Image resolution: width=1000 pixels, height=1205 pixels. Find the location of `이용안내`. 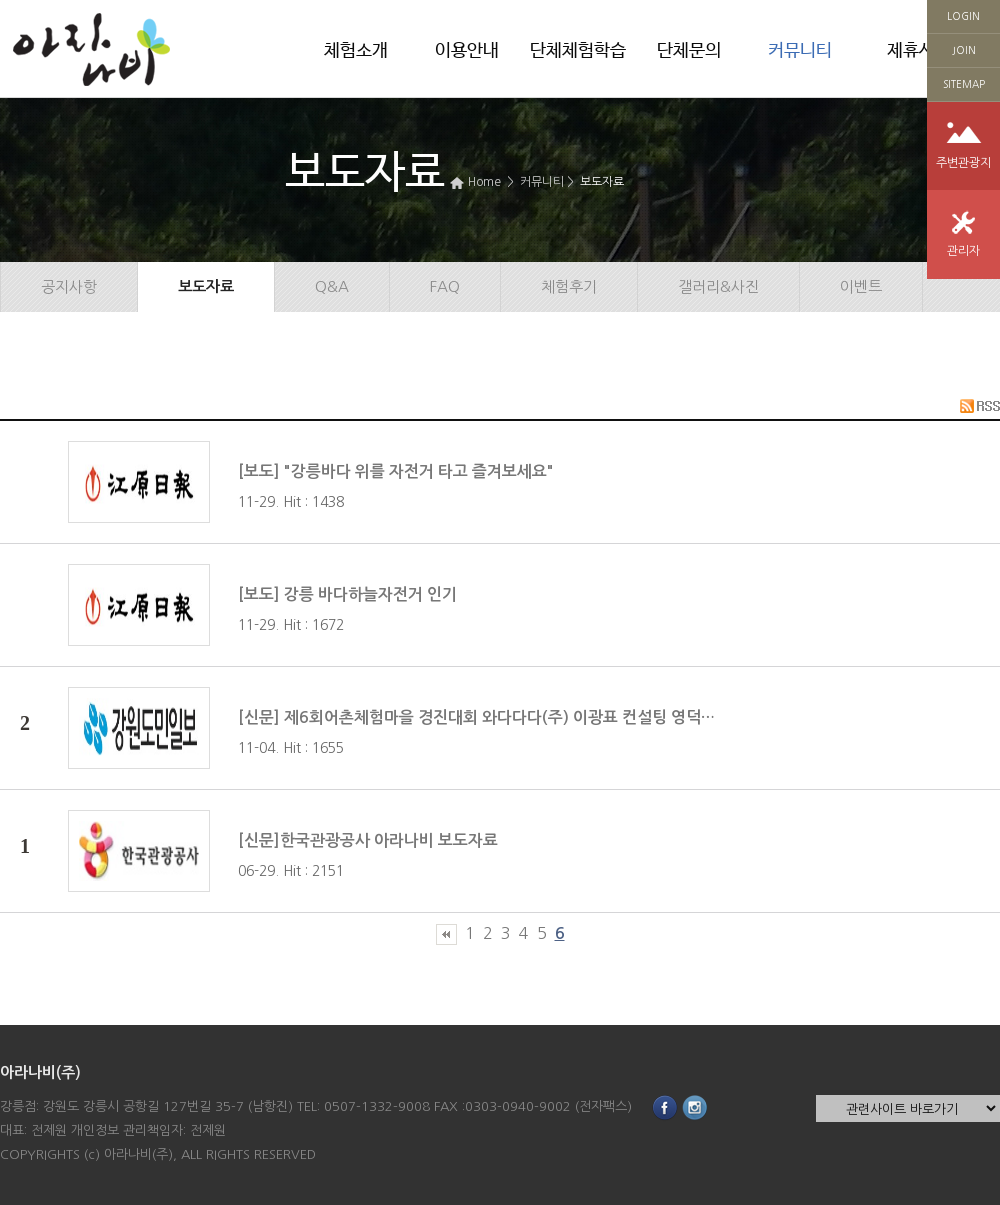

이용안내 is located at coordinates (467, 51).